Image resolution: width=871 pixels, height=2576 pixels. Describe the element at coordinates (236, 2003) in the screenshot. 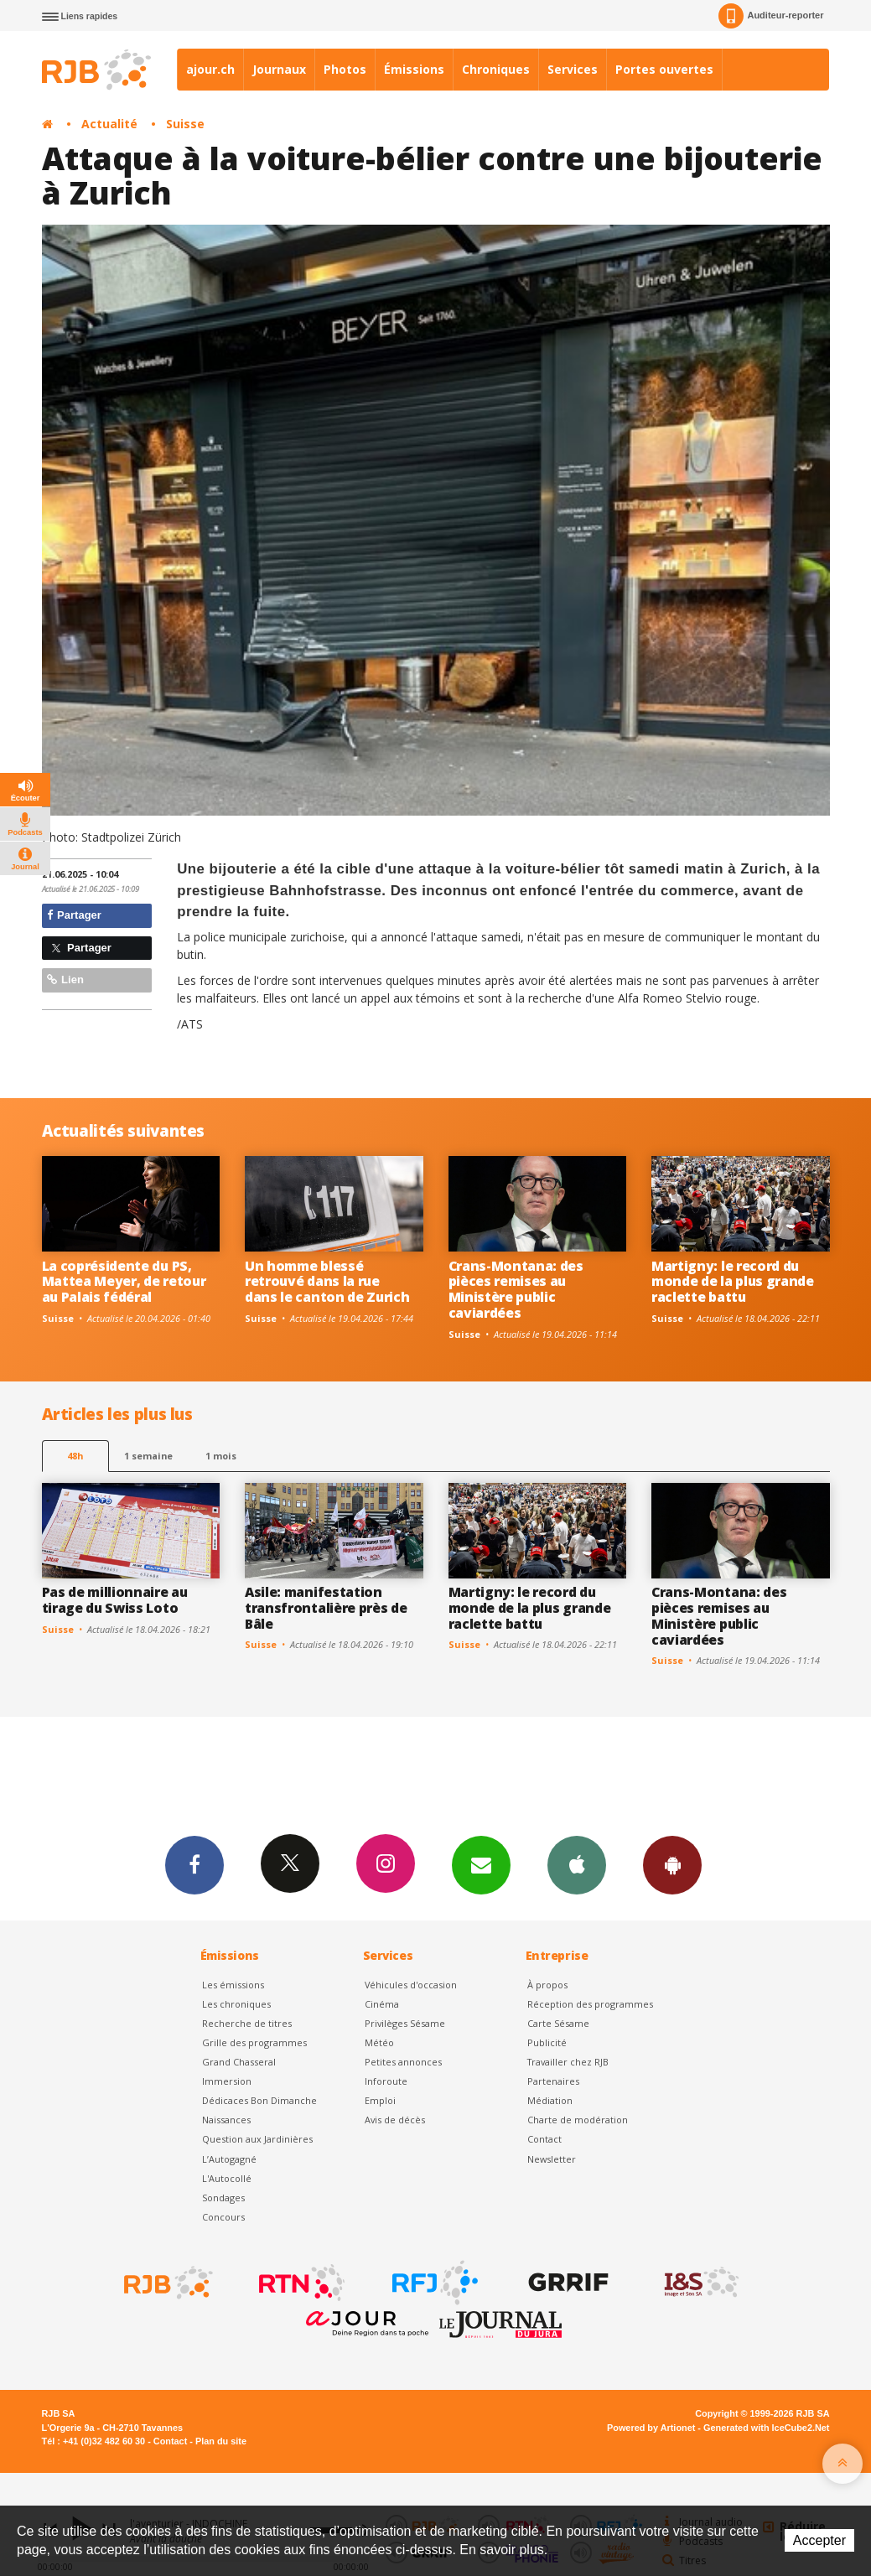

I see `Les chroniques` at that location.